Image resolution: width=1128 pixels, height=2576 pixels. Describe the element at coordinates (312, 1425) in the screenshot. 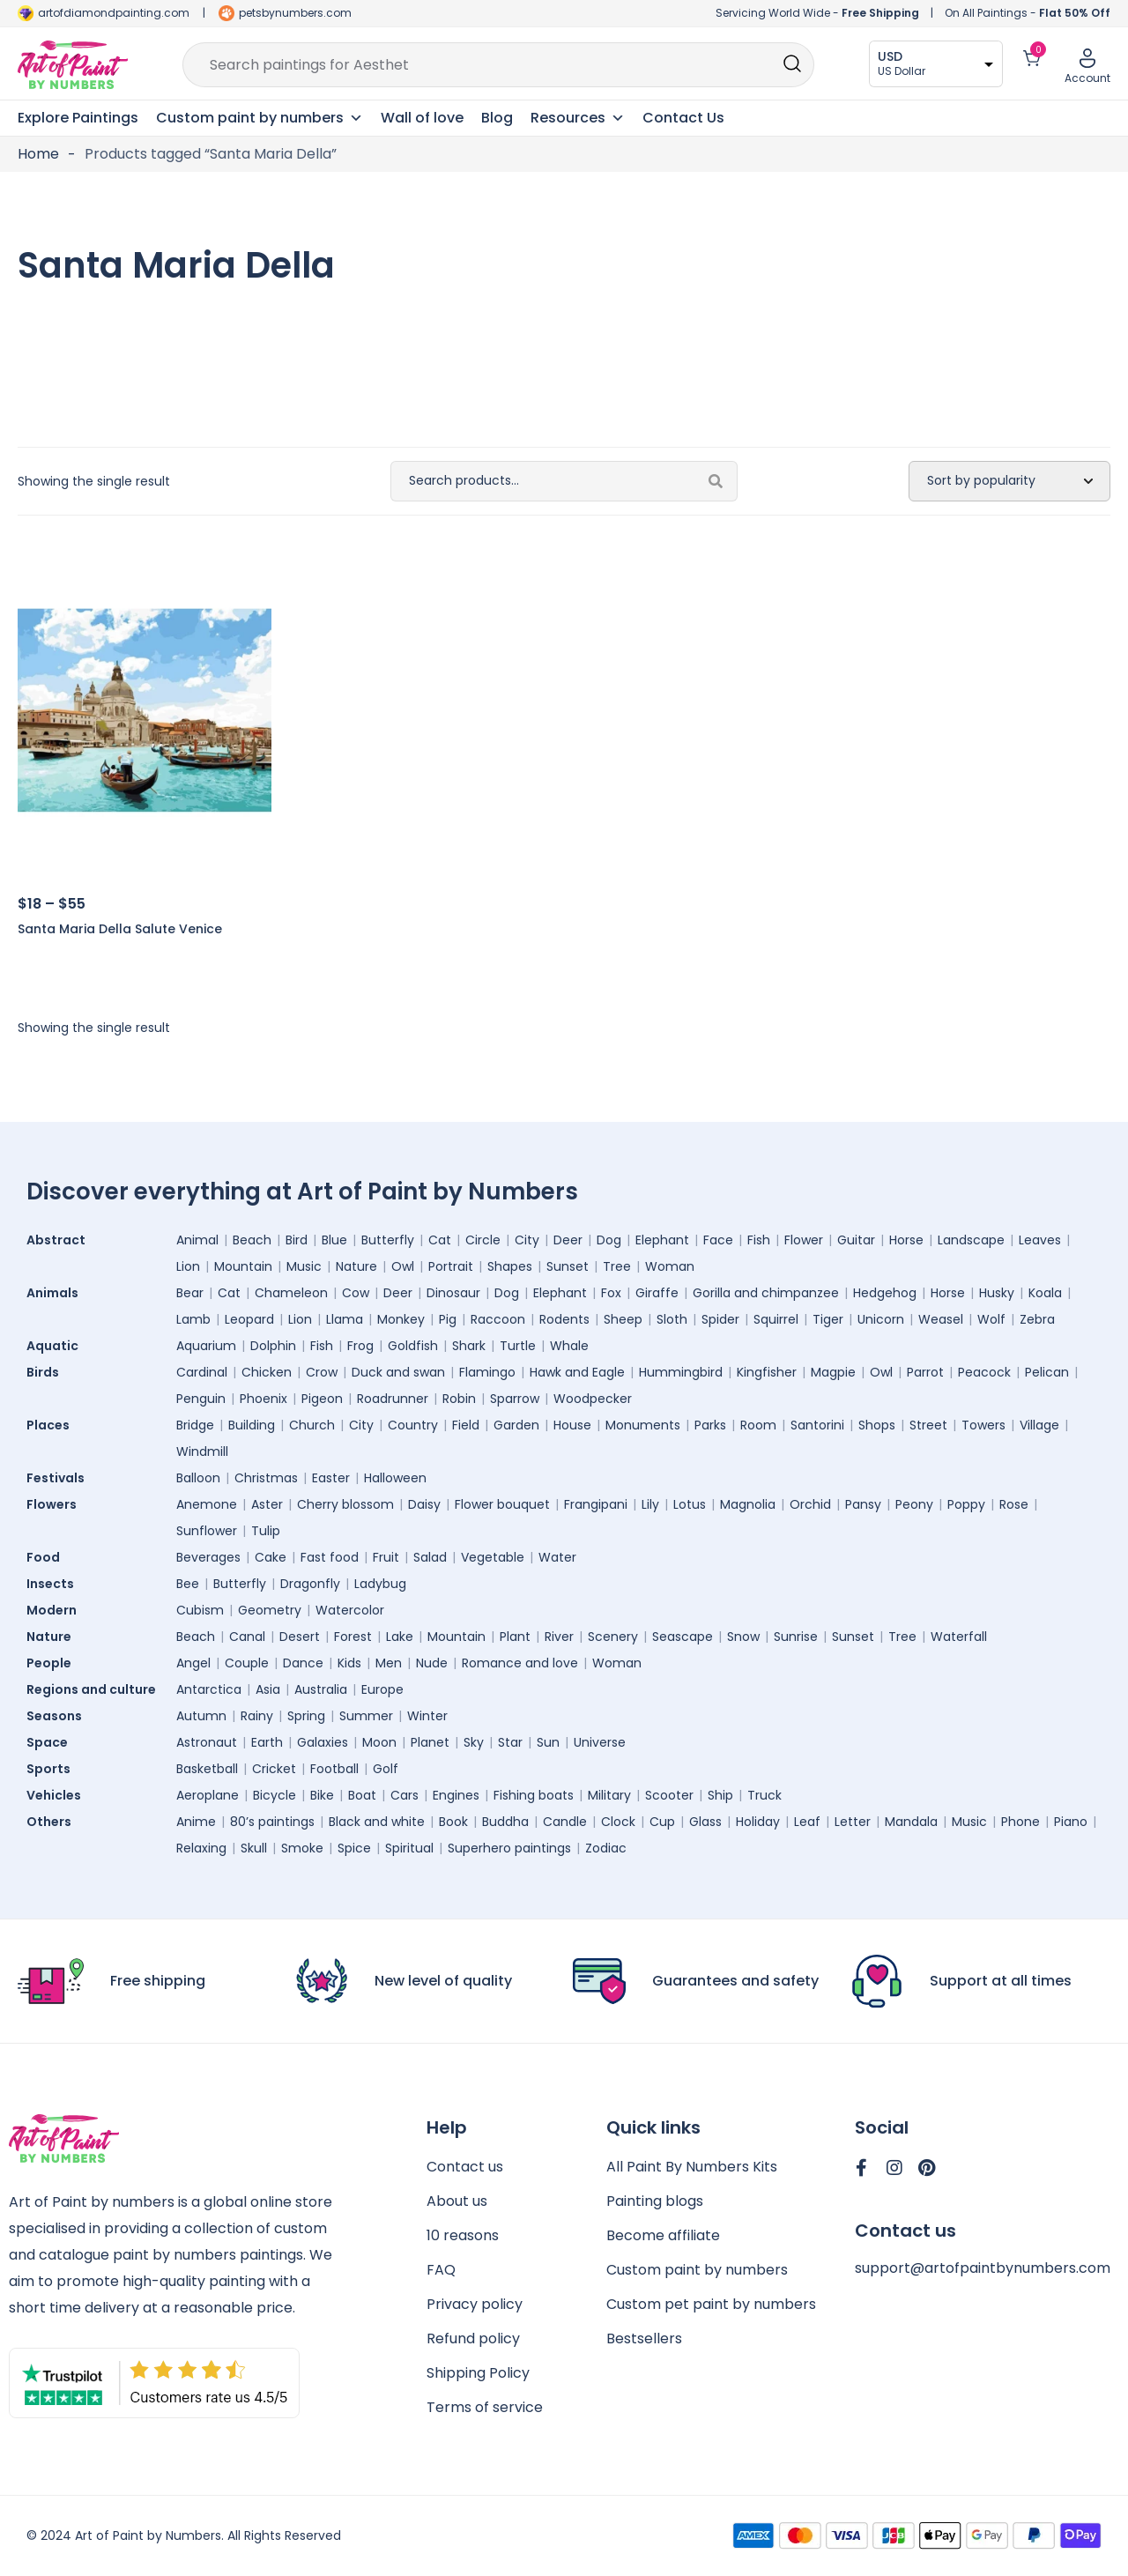

I see `Church` at that location.